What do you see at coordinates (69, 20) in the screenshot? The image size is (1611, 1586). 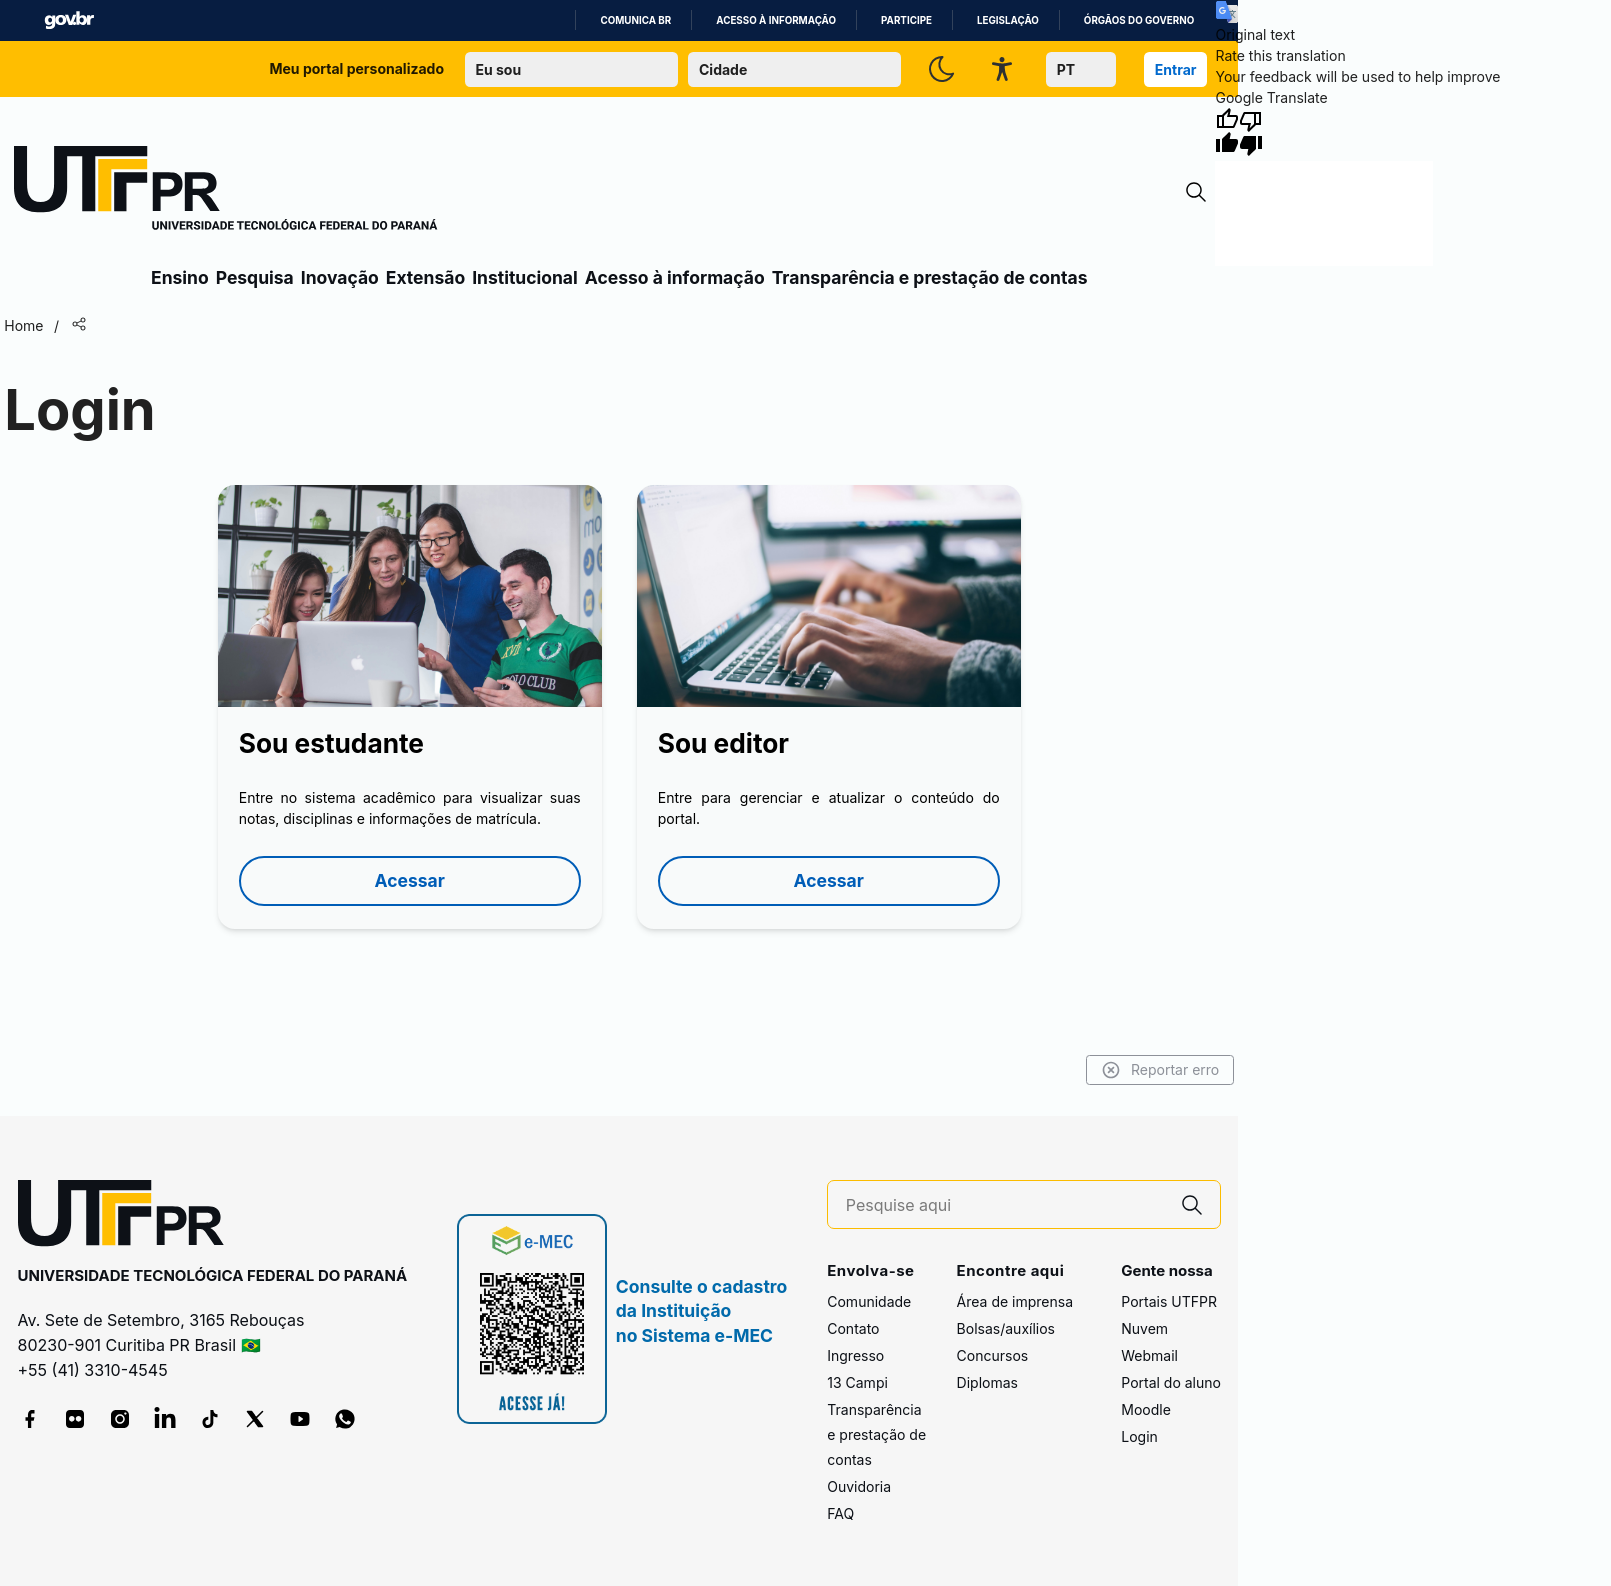 I see `GovBR` at bounding box center [69, 20].